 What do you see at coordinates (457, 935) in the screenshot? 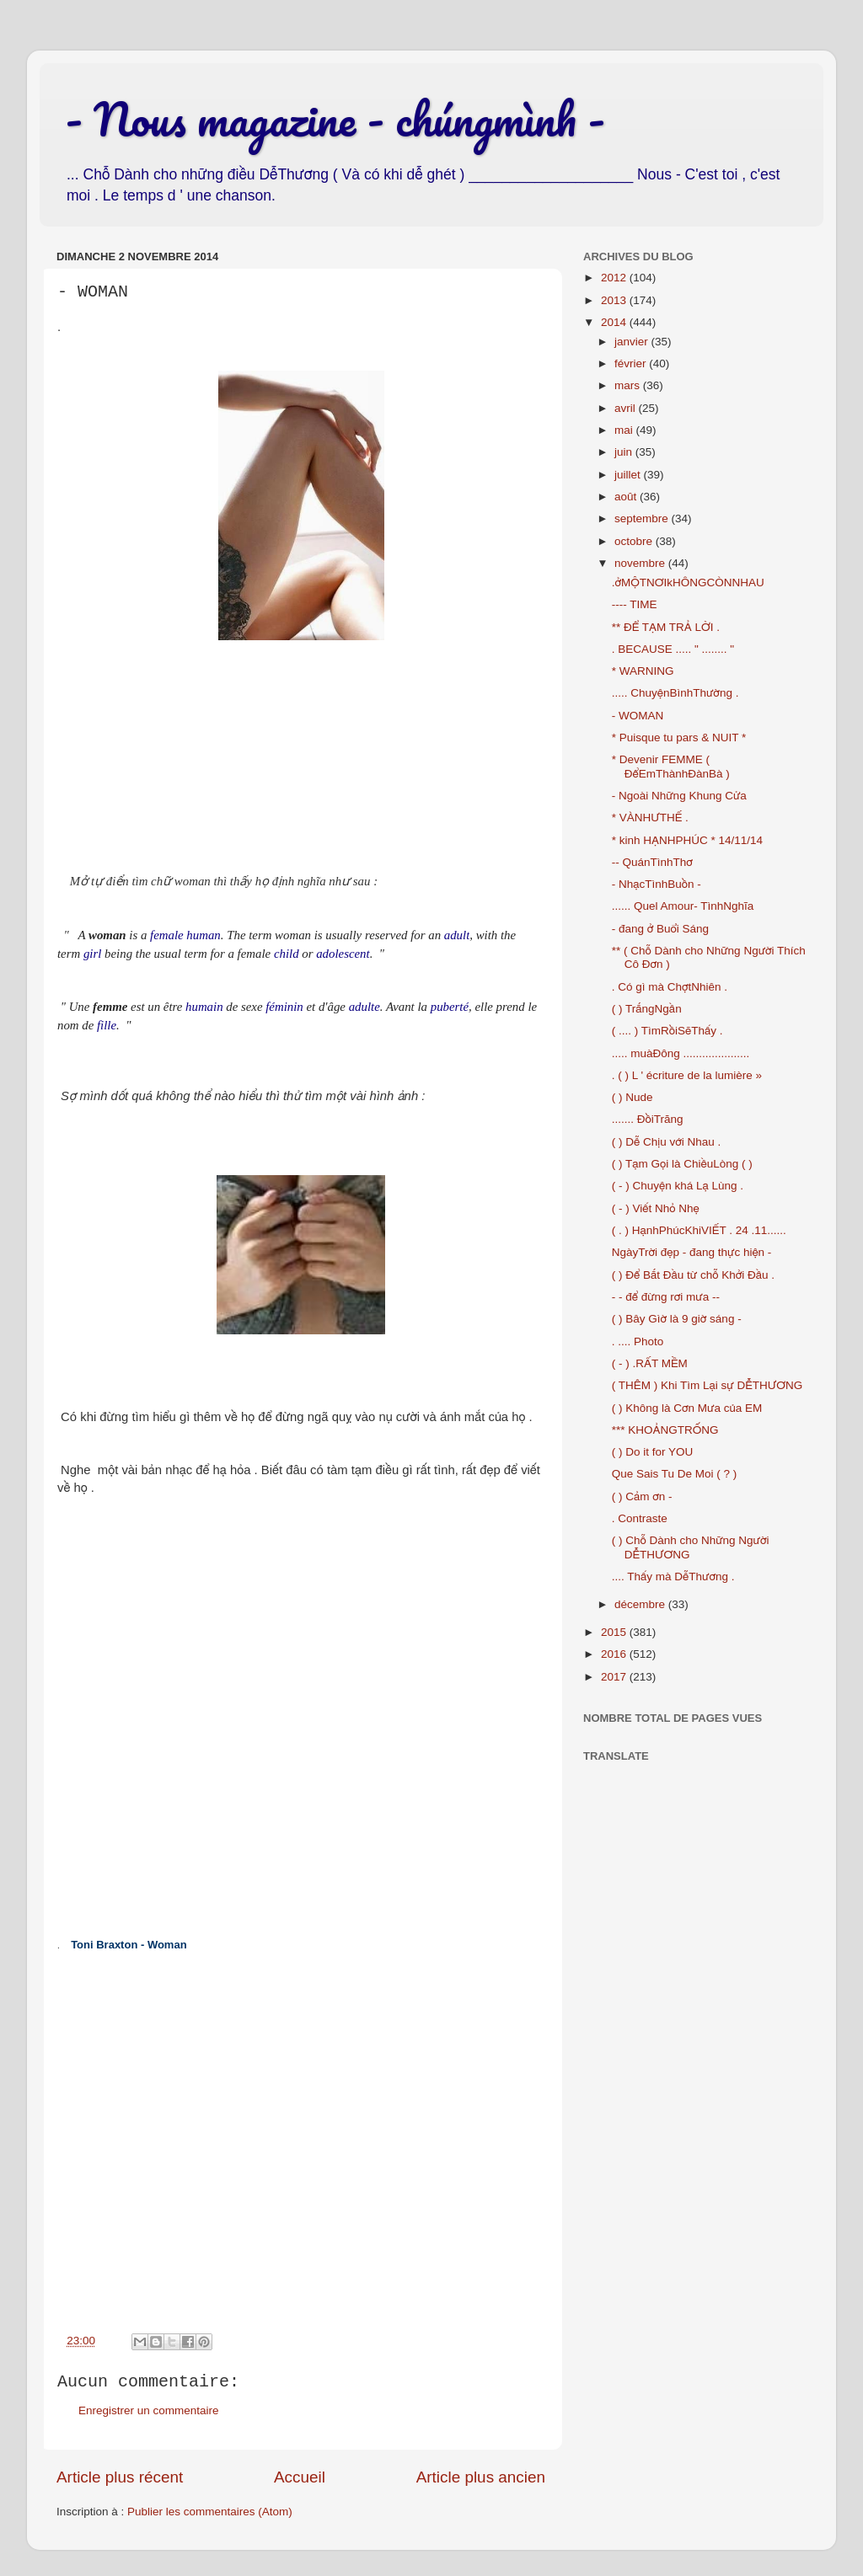
I see `adult` at bounding box center [457, 935].